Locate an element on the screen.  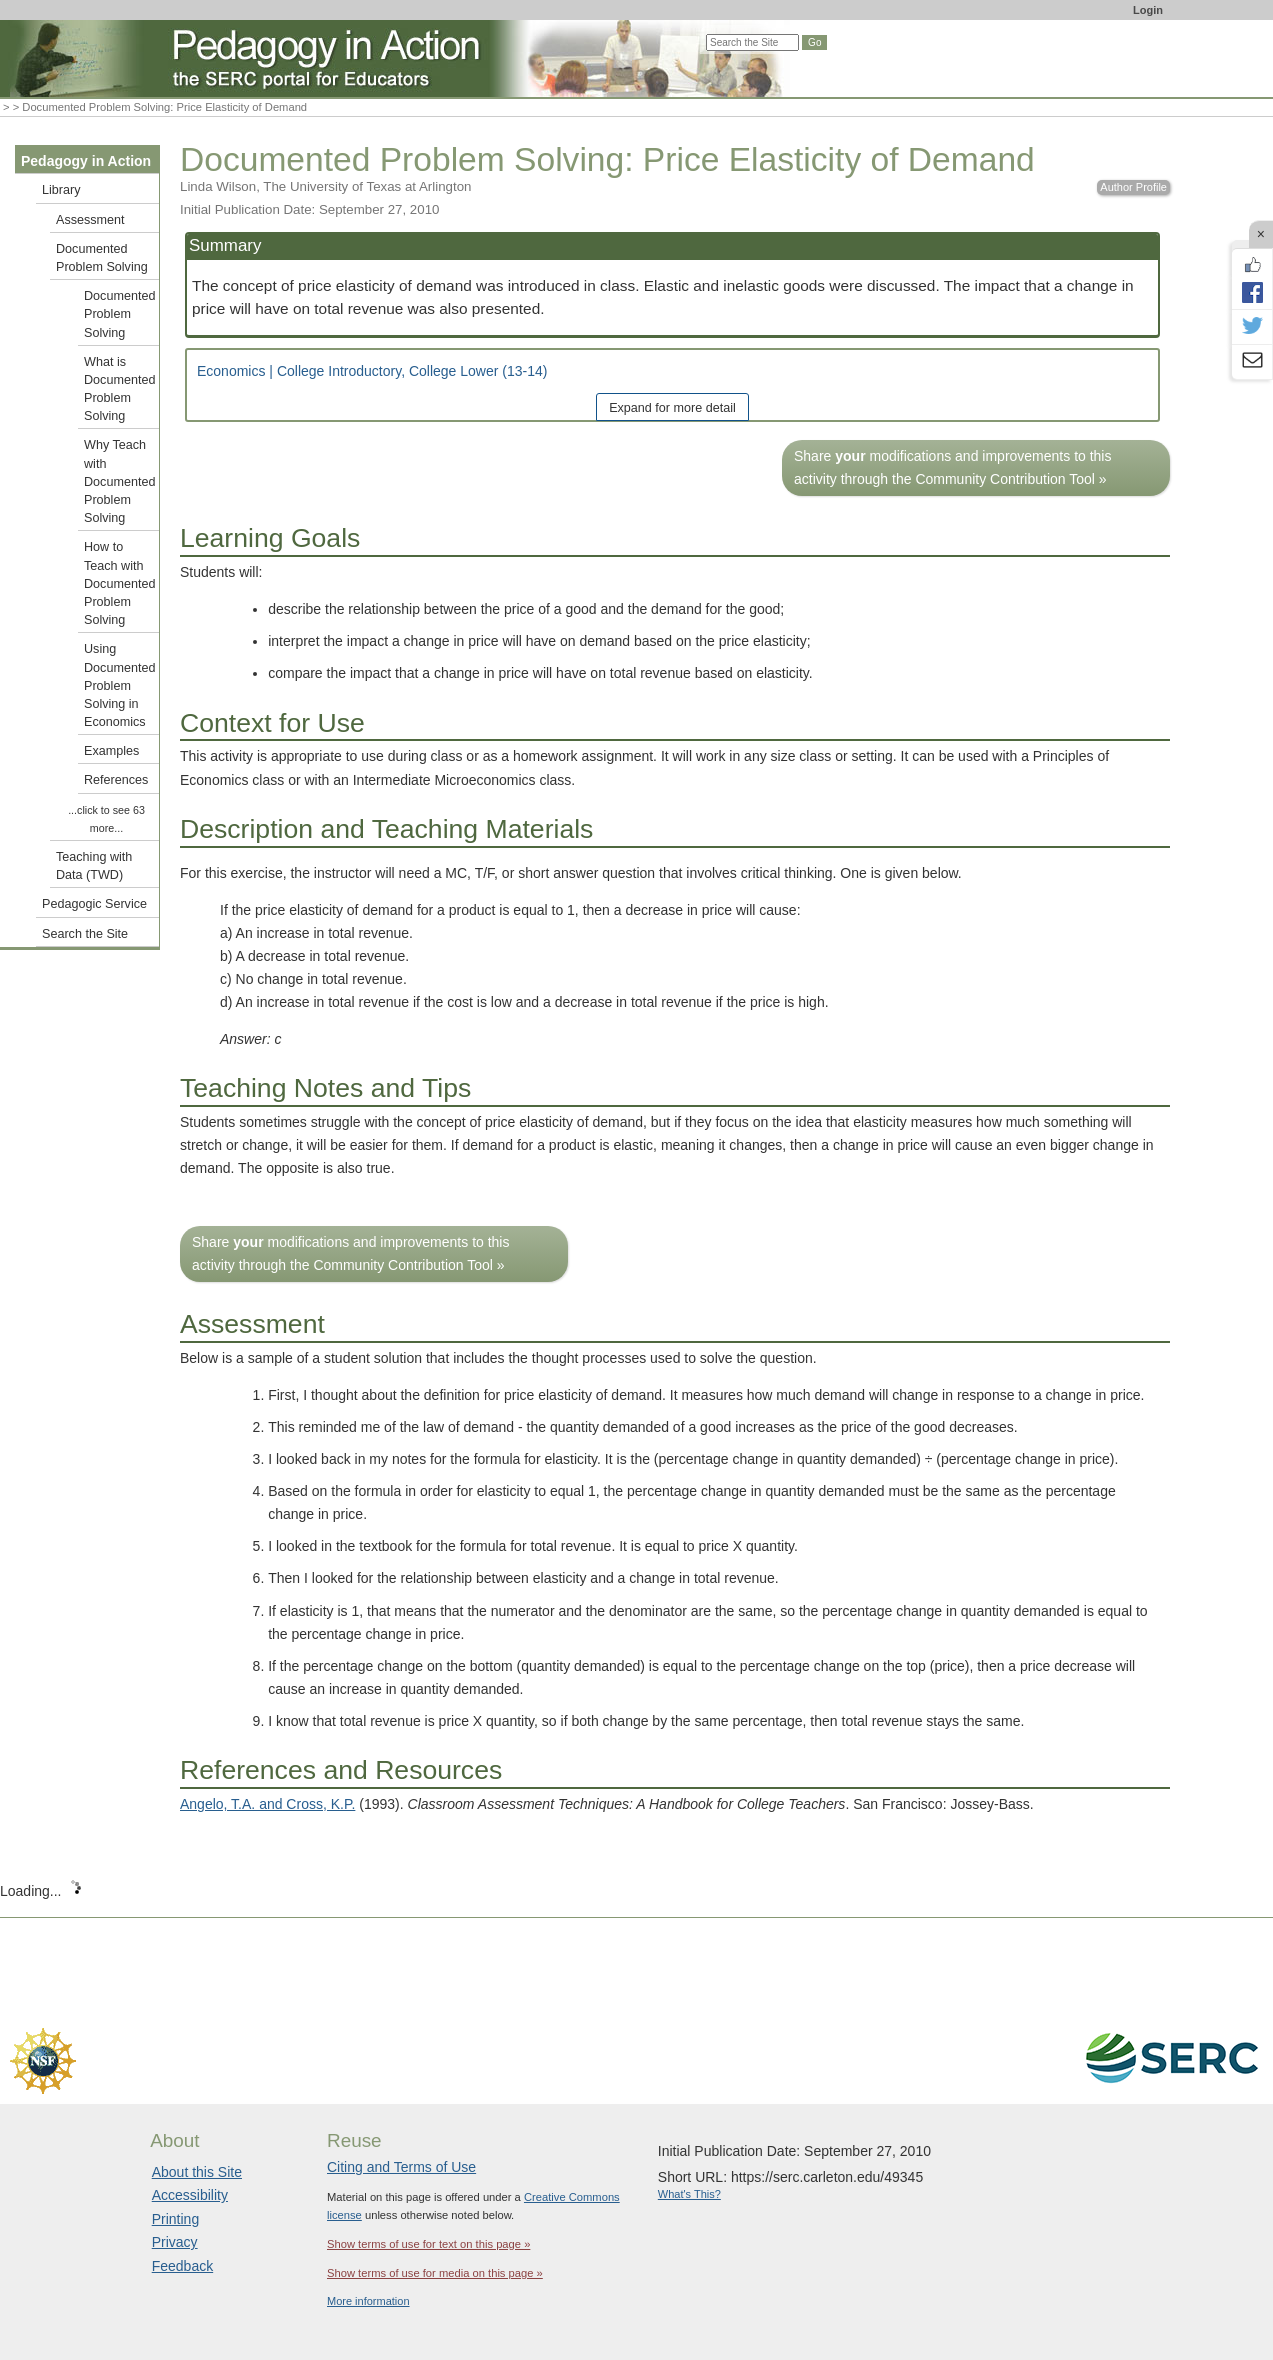
Search the Site is located at coordinates (85, 934).